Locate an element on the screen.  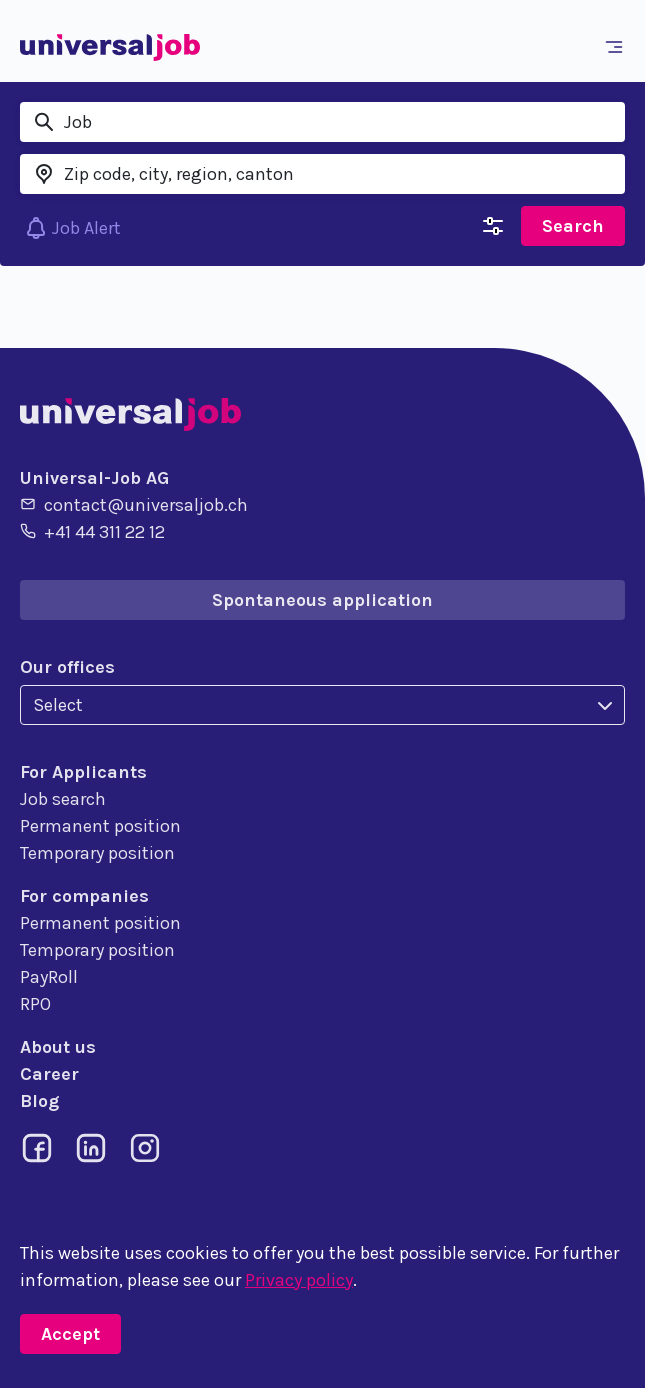
For companies is located at coordinates (84, 896).